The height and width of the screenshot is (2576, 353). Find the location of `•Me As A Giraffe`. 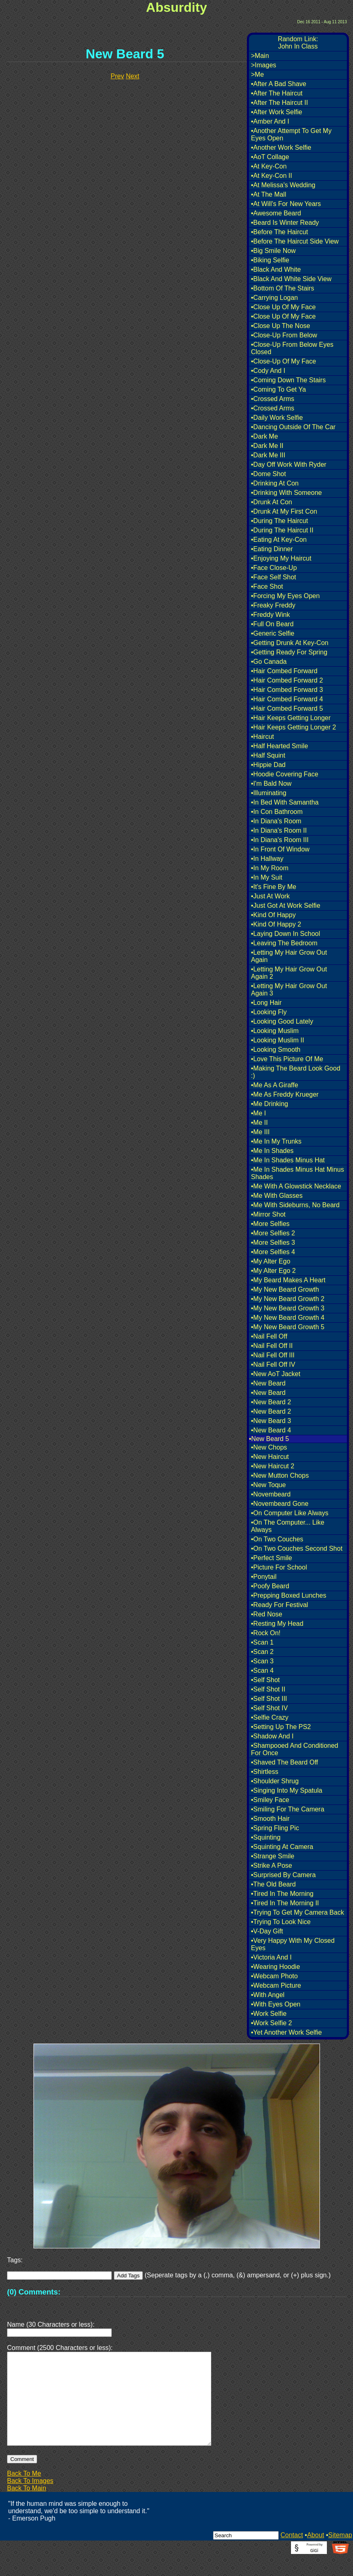

•Me As A Giraffe is located at coordinates (274, 1085).